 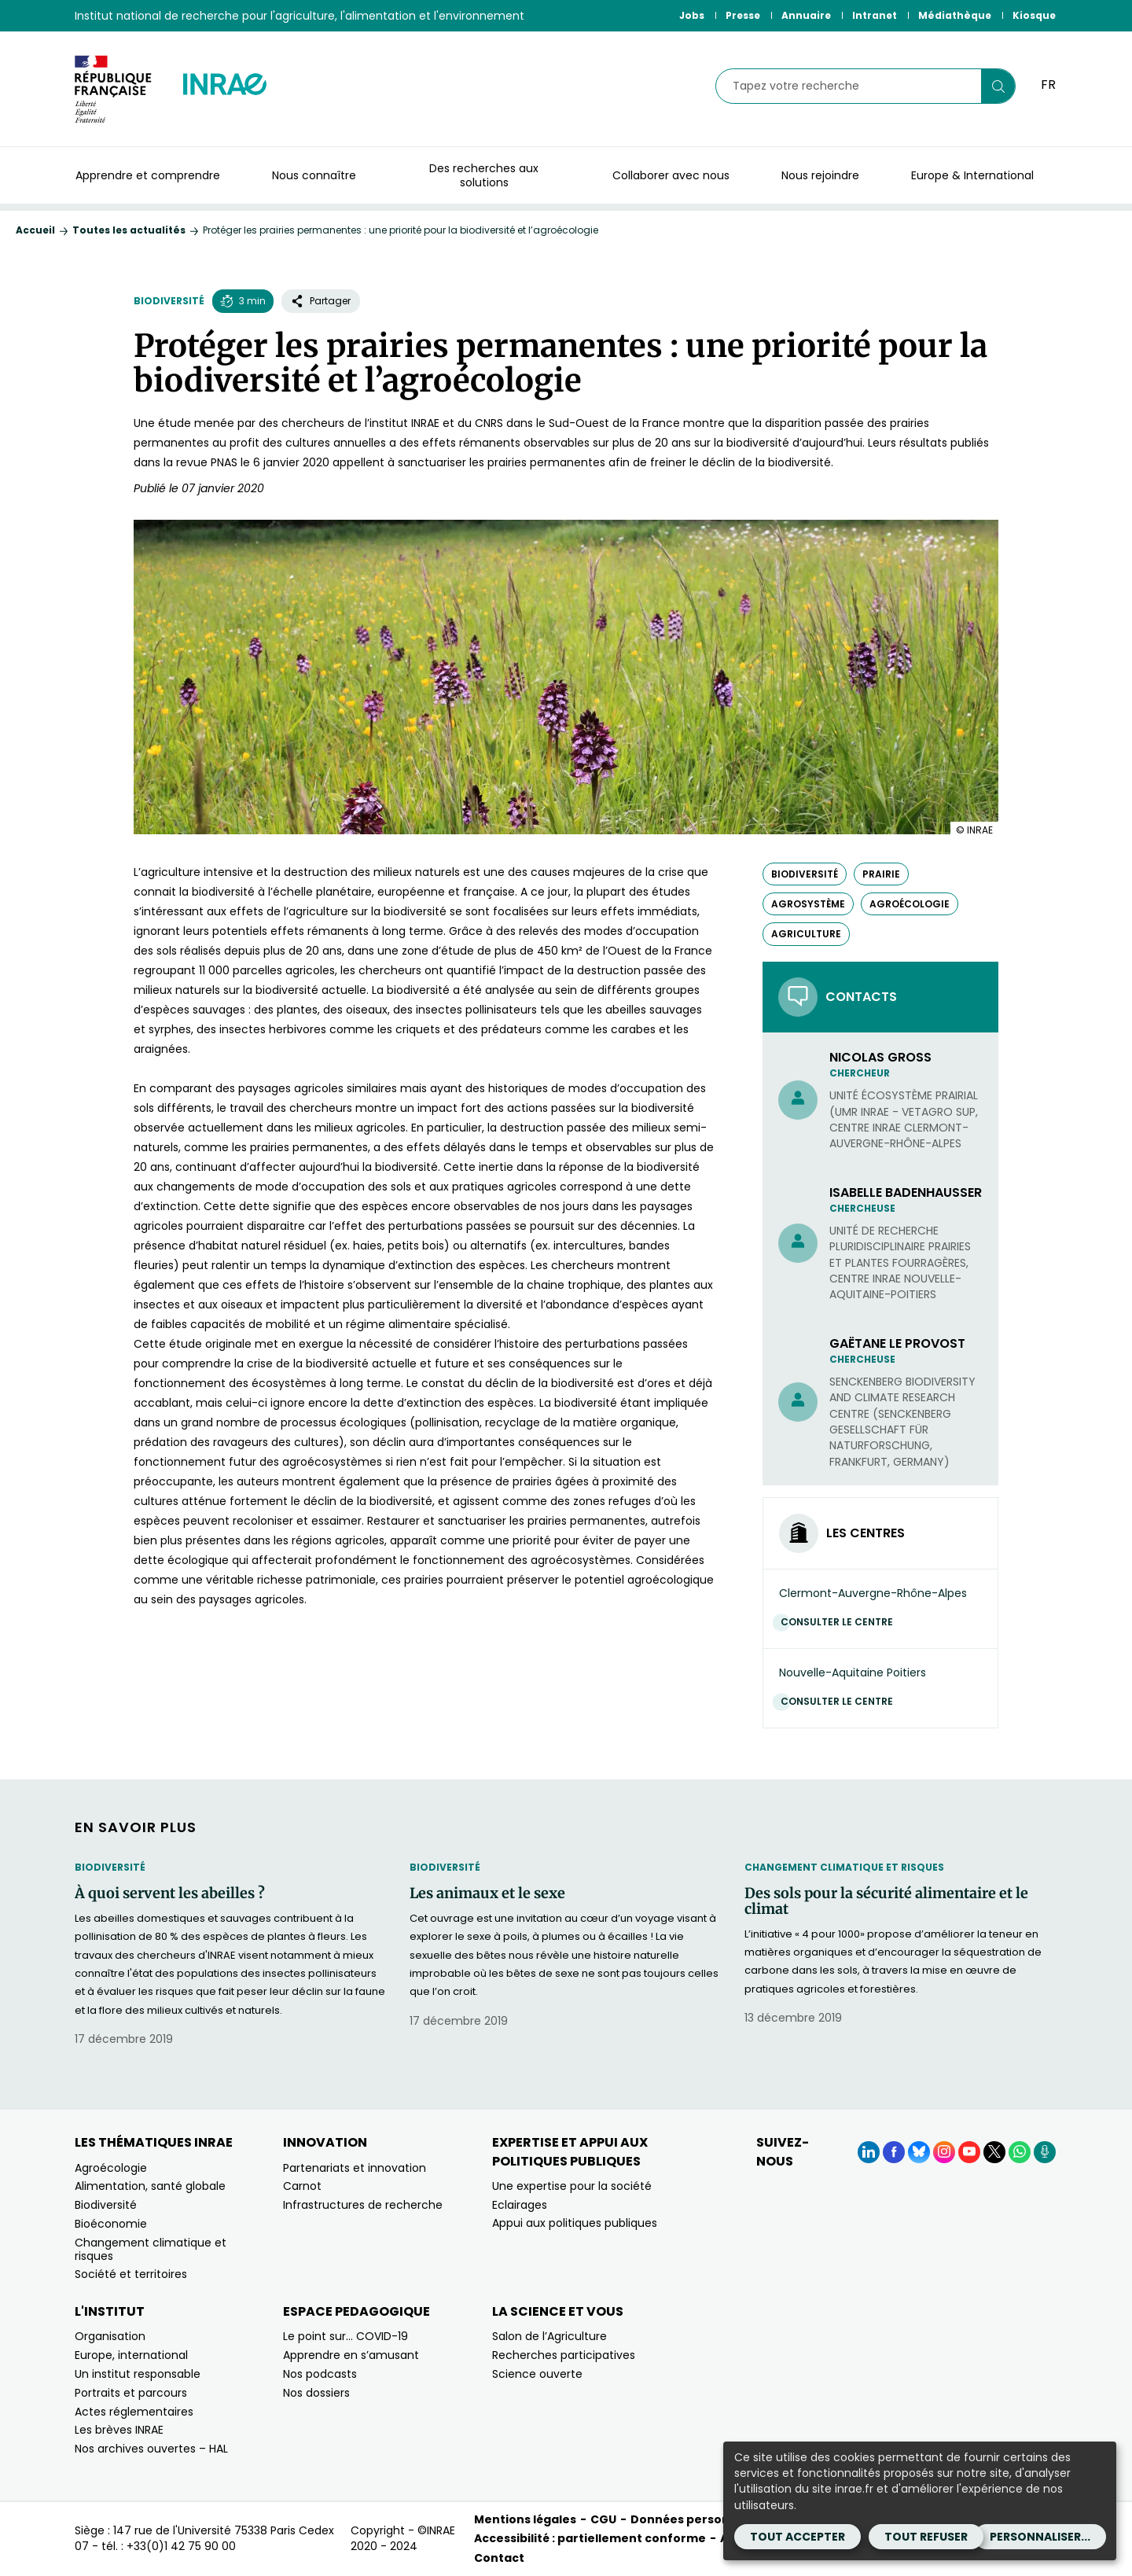 I want to click on Recherches participatives, so click(x=563, y=2355).